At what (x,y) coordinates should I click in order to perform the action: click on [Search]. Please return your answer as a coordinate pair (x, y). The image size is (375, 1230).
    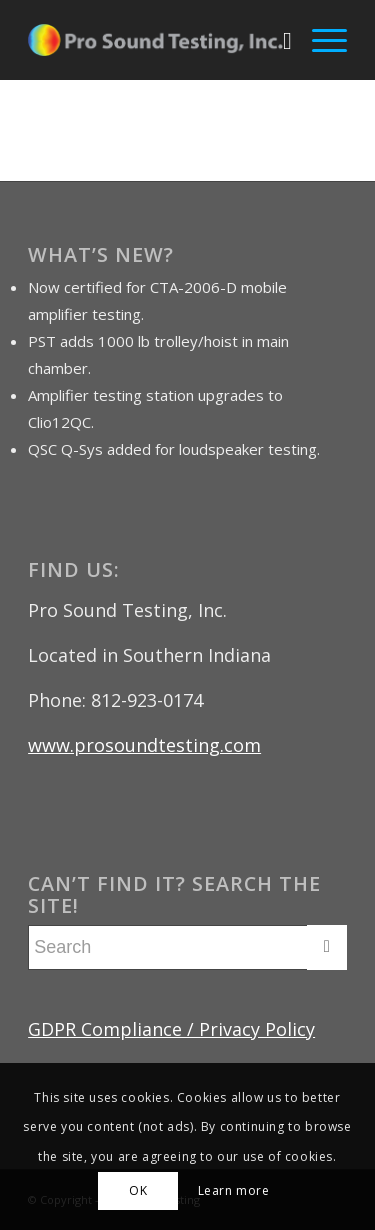
    Looking at the image, I should click on (277, 40).